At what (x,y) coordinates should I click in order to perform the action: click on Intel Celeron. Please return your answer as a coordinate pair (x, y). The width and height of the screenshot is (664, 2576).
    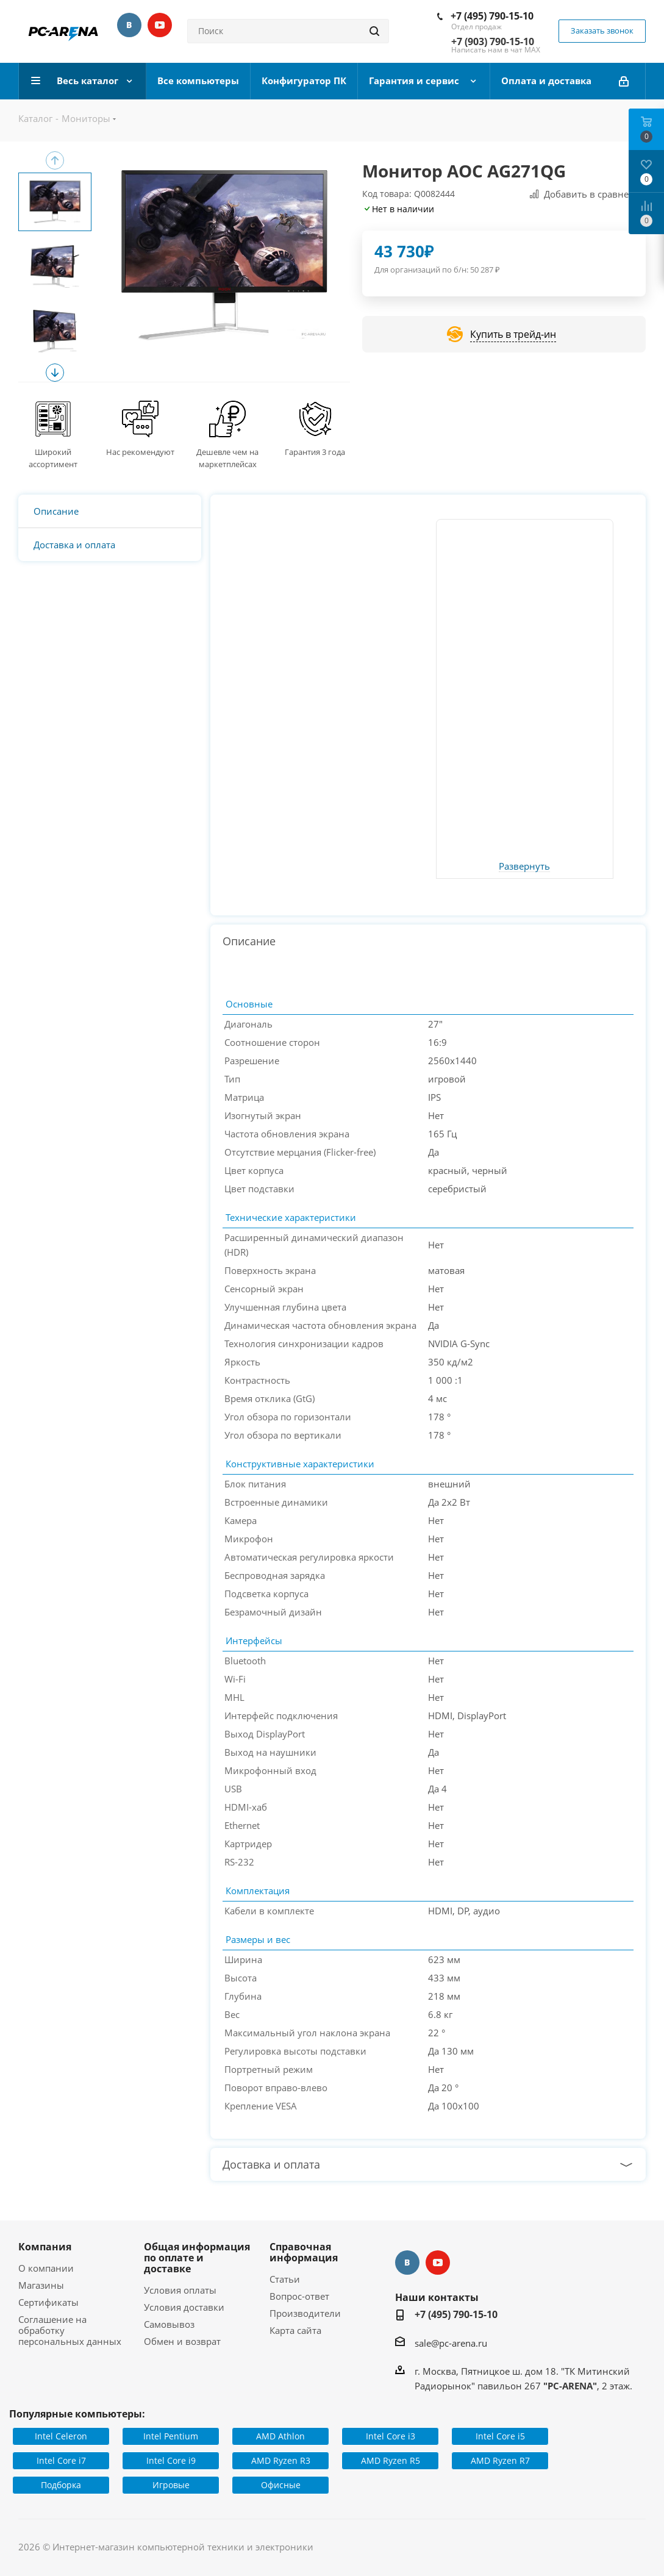
    Looking at the image, I should click on (61, 2436).